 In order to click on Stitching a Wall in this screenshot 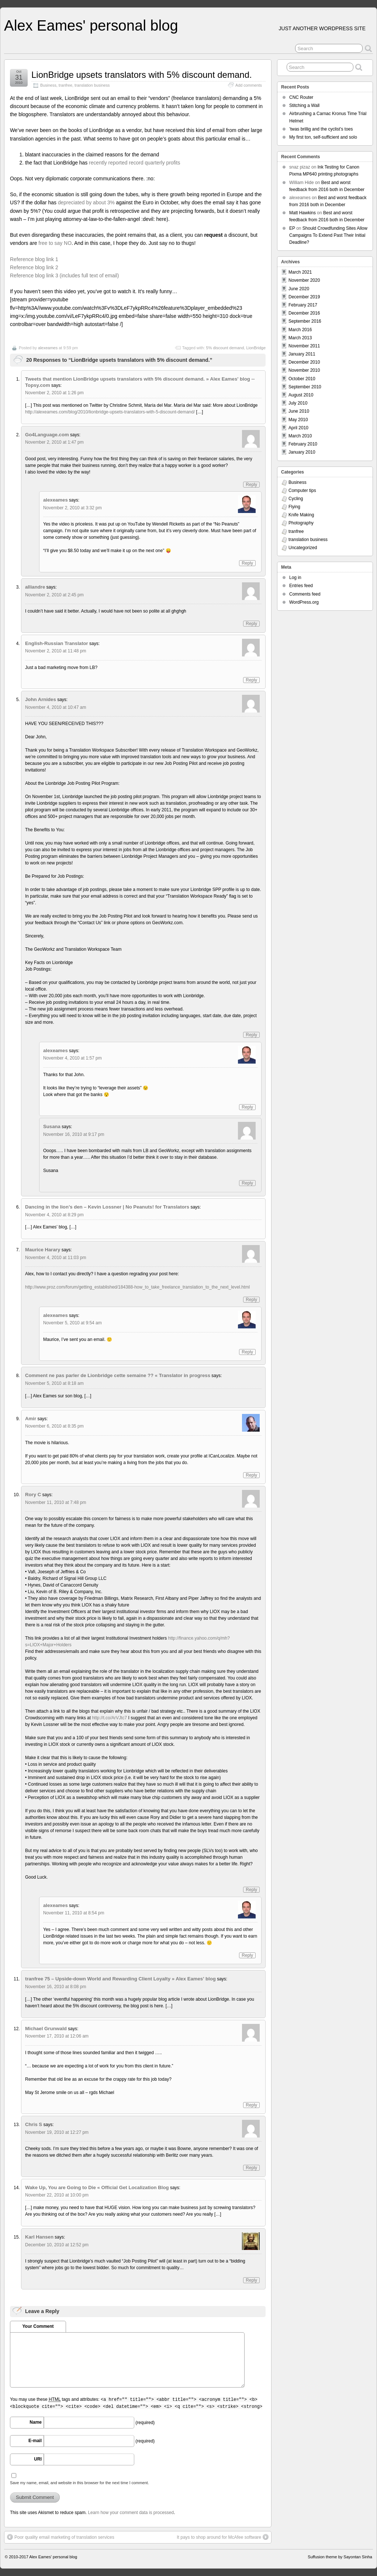, I will do `click(304, 105)`.